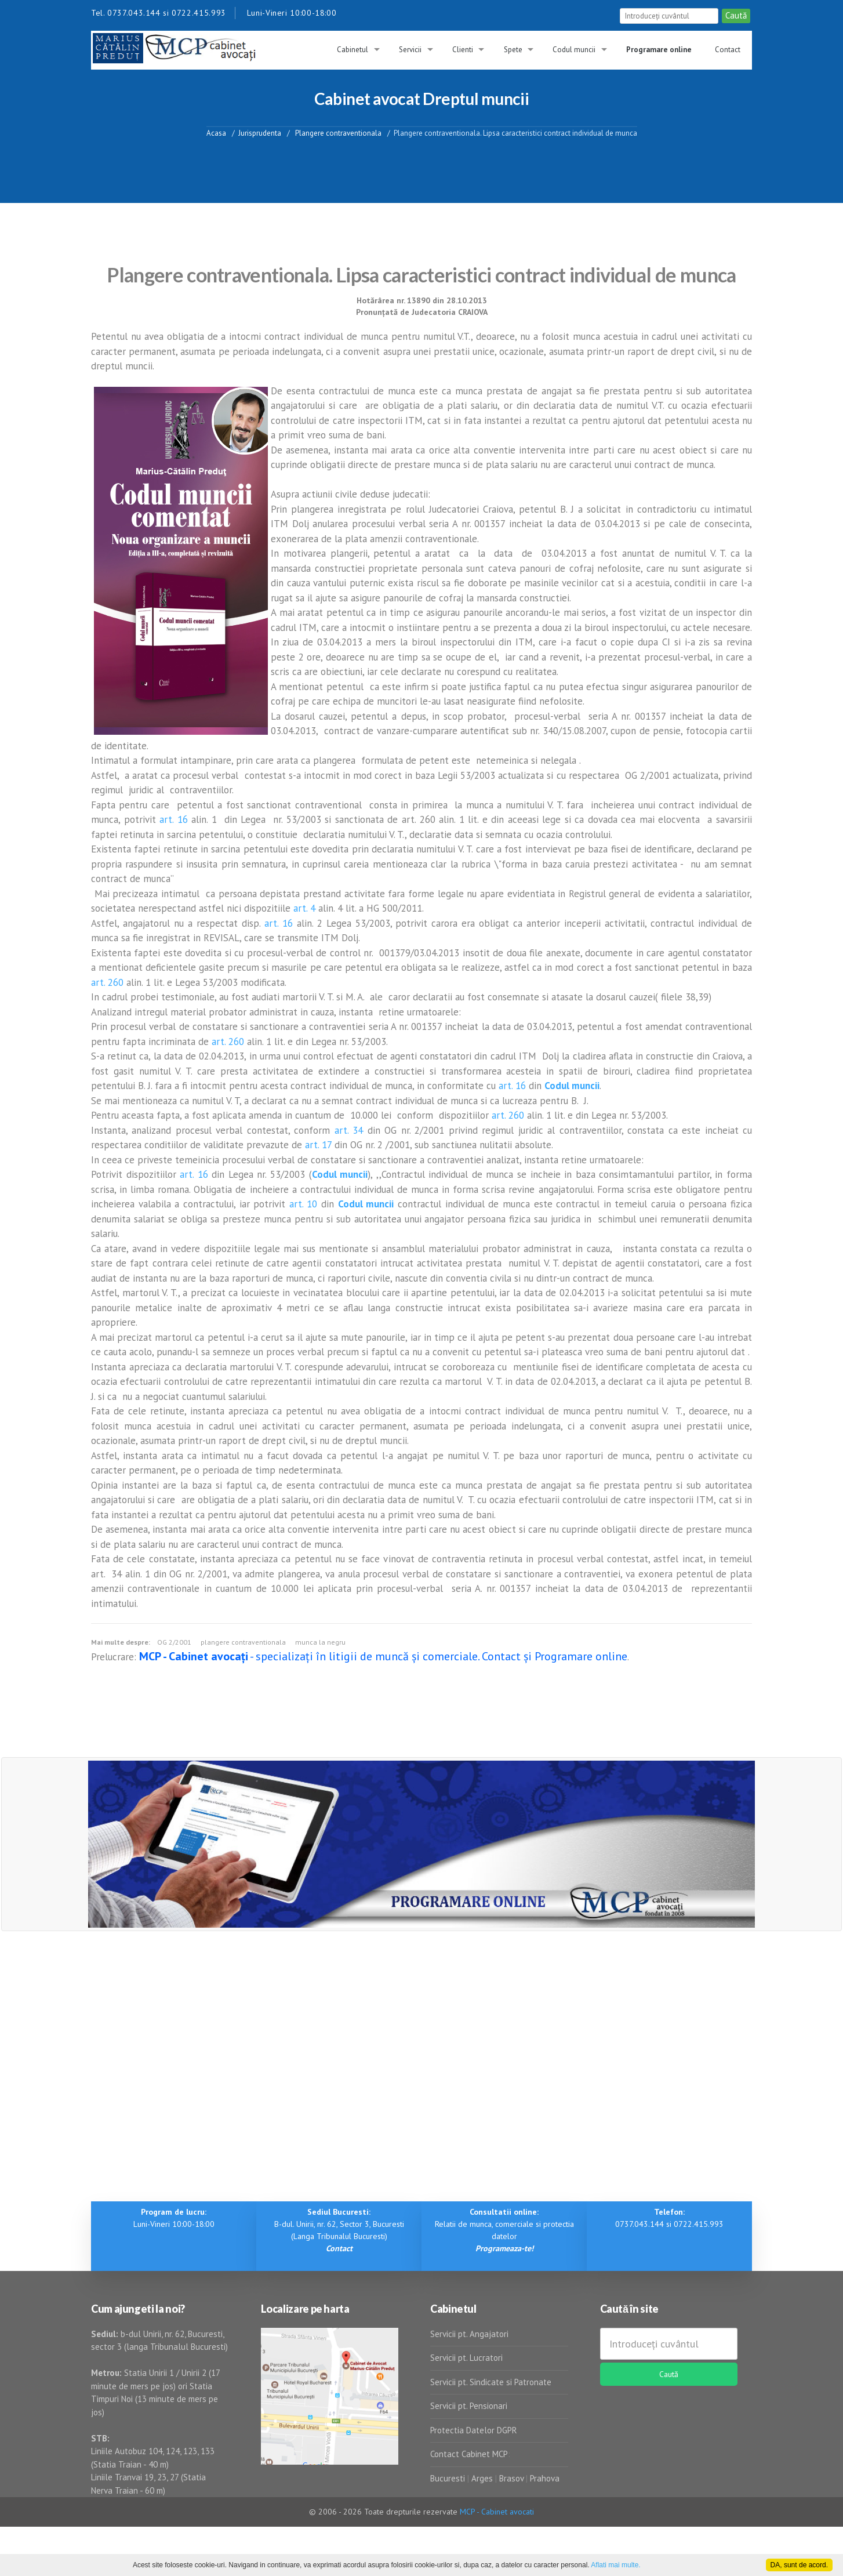 The width and height of the screenshot is (843, 2576). Describe the element at coordinates (544, 2478) in the screenshot. I see `Prahova` at that location.